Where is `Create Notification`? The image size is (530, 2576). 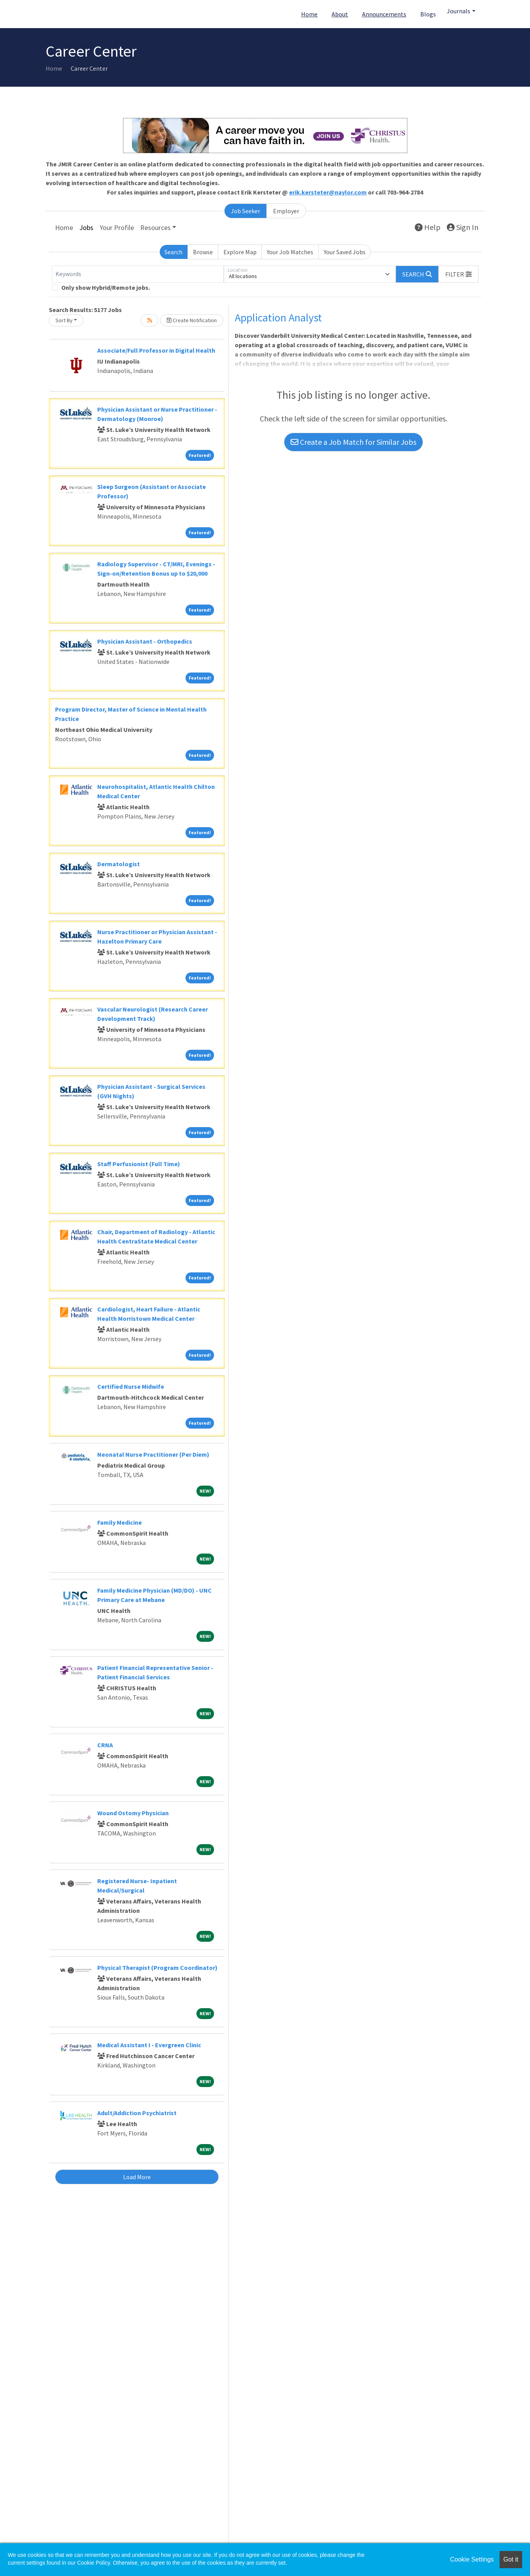 Create Notification is located at coordinates (192, 320).